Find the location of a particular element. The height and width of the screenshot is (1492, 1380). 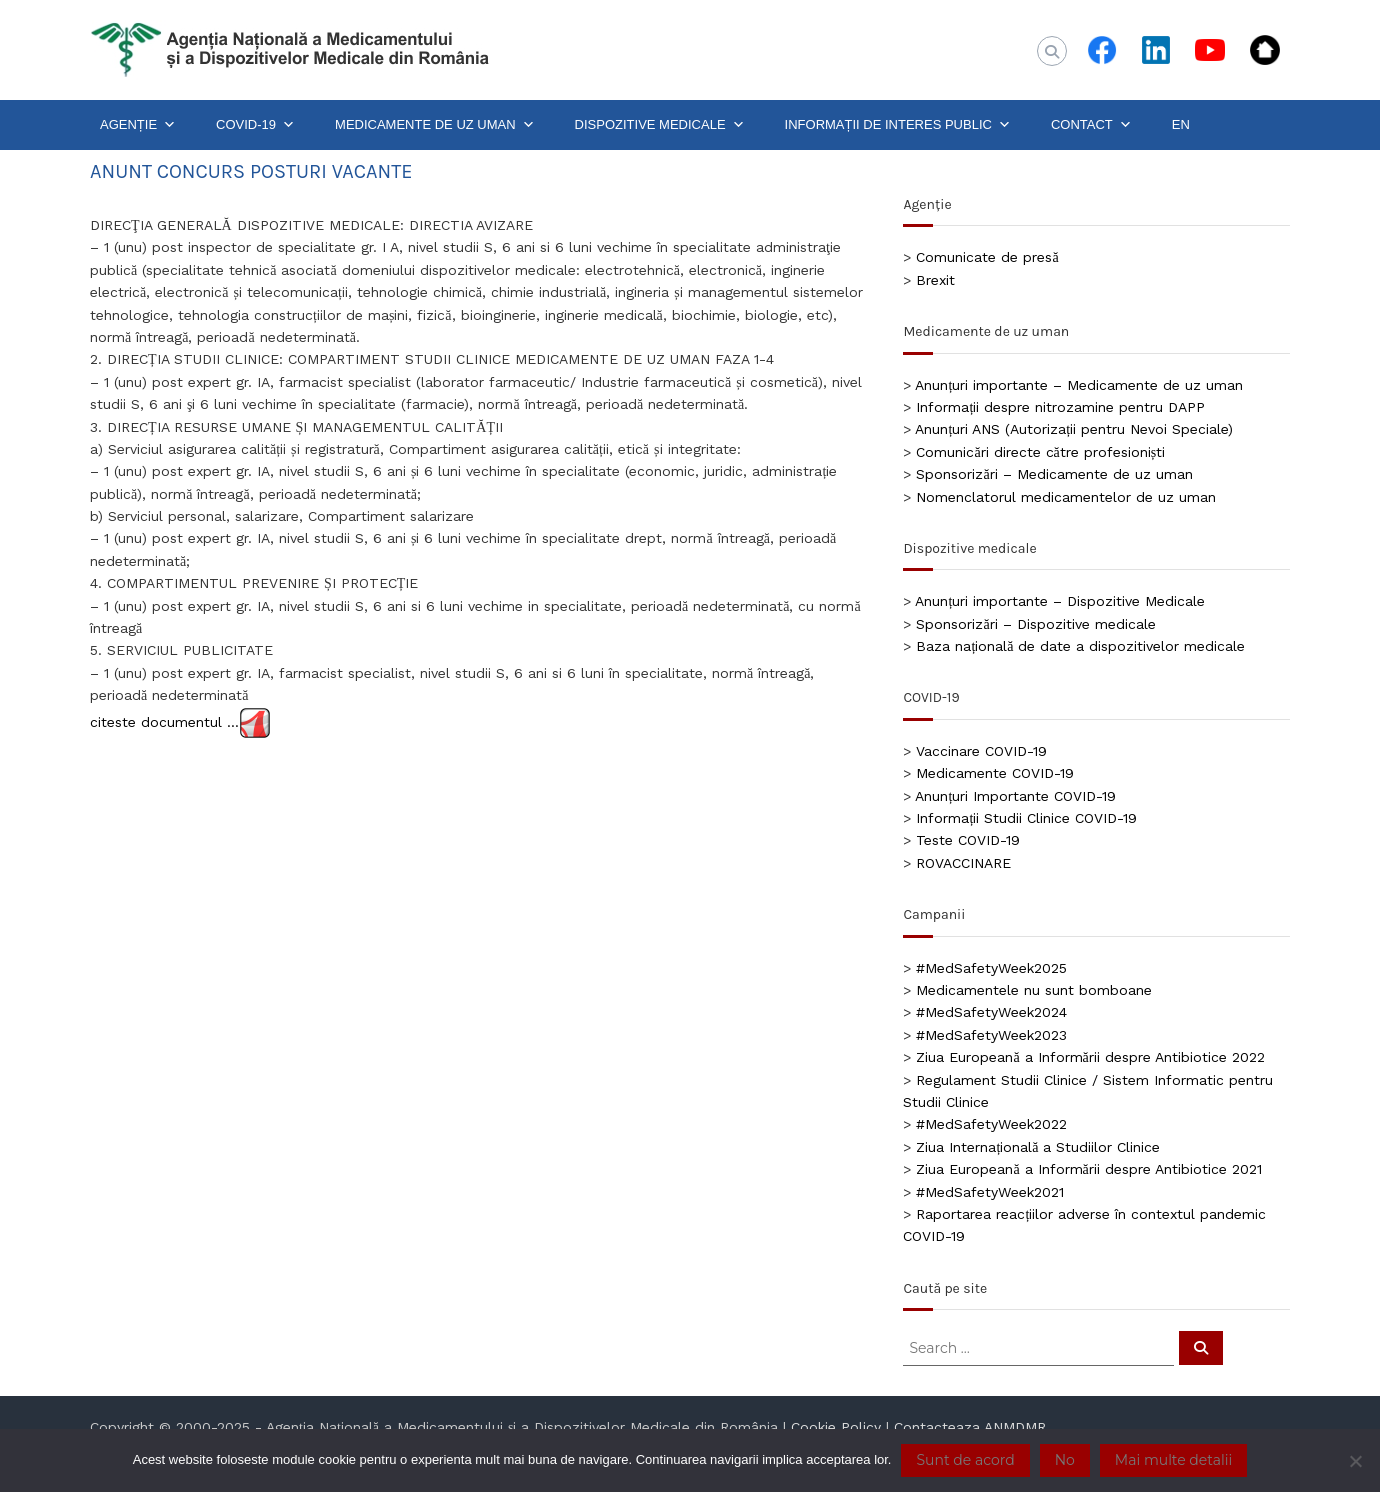

Contacteaza ANMDMR is located at coordinates (970, 1427).